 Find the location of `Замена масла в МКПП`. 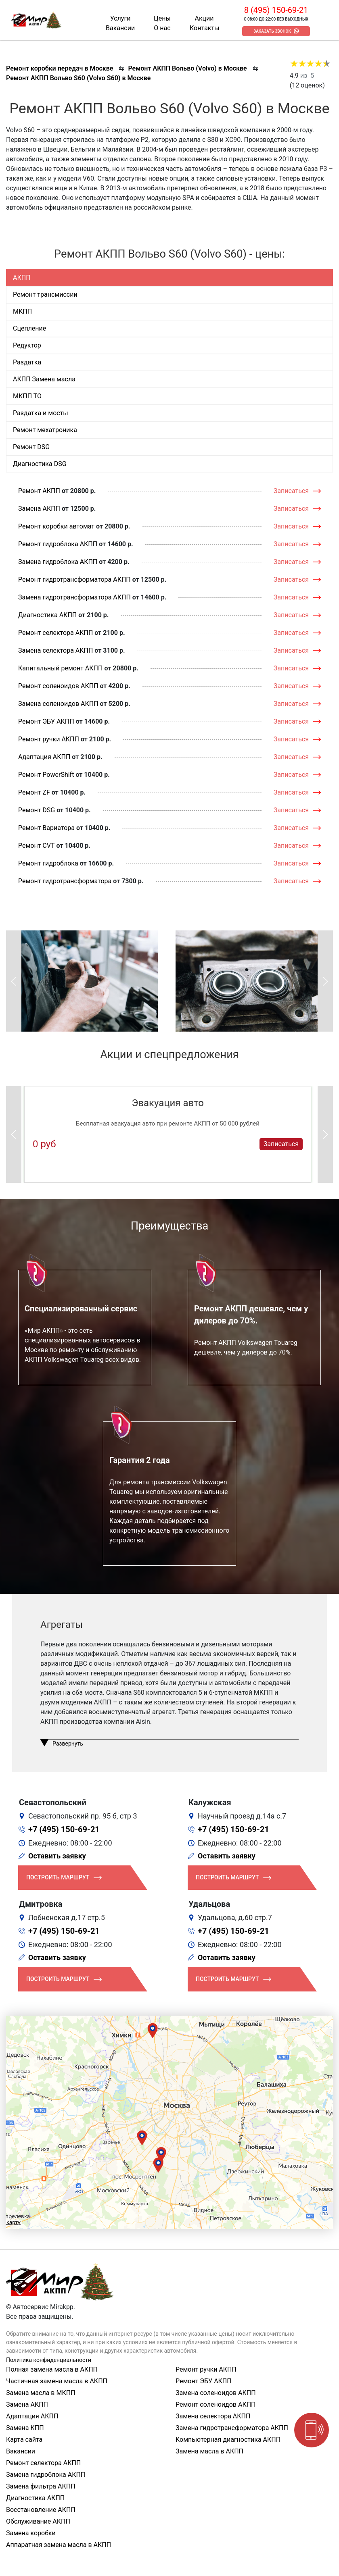

Замена масла в МКПП is located at coordinates (40, 2393).